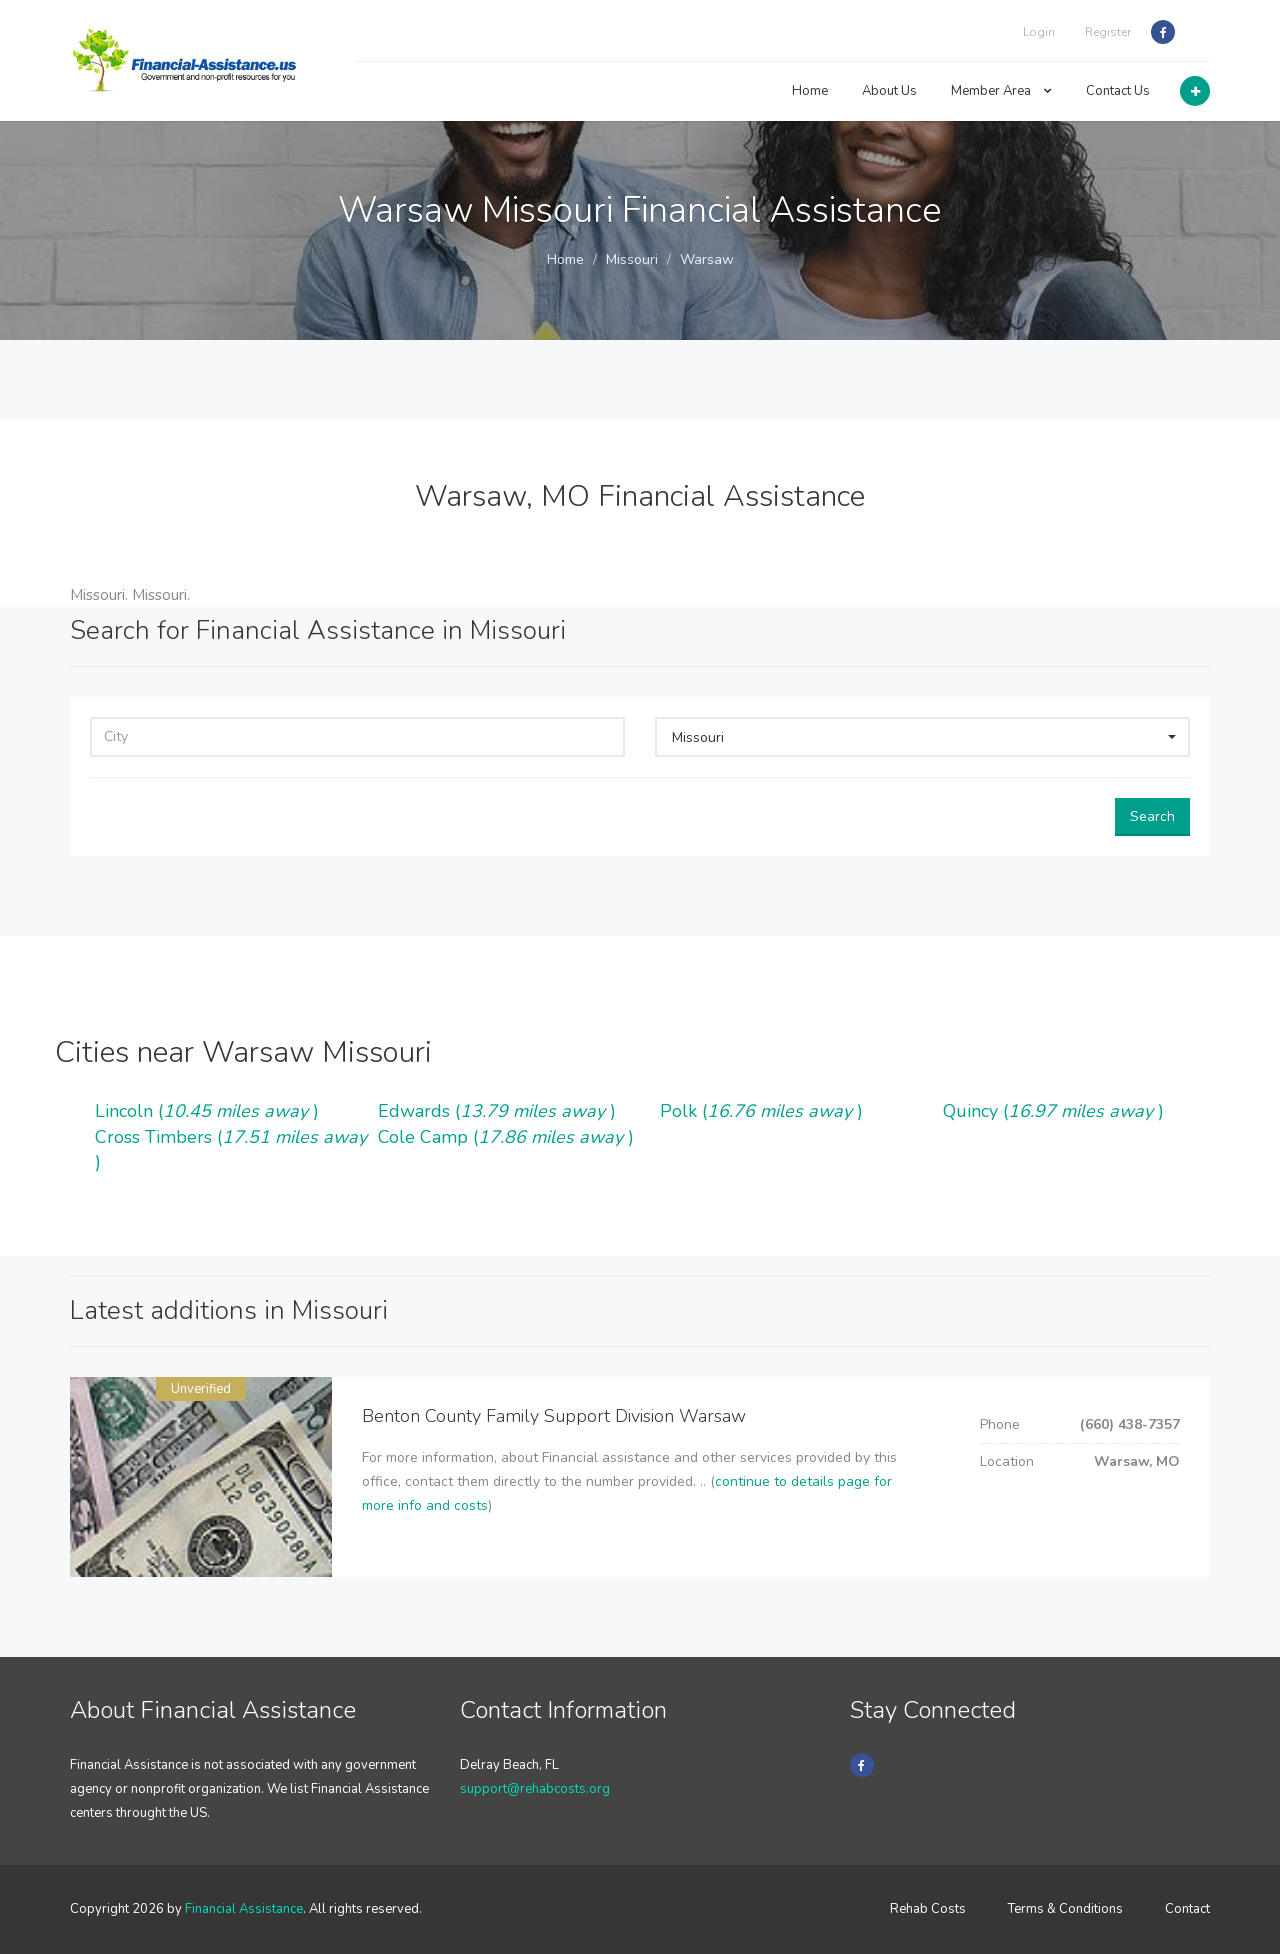 This screenshot has height=1954, width=1280. What do you see at coordinates (889, 91) in the screenshot?
I see `About Us` at bounding box center [889, 91].